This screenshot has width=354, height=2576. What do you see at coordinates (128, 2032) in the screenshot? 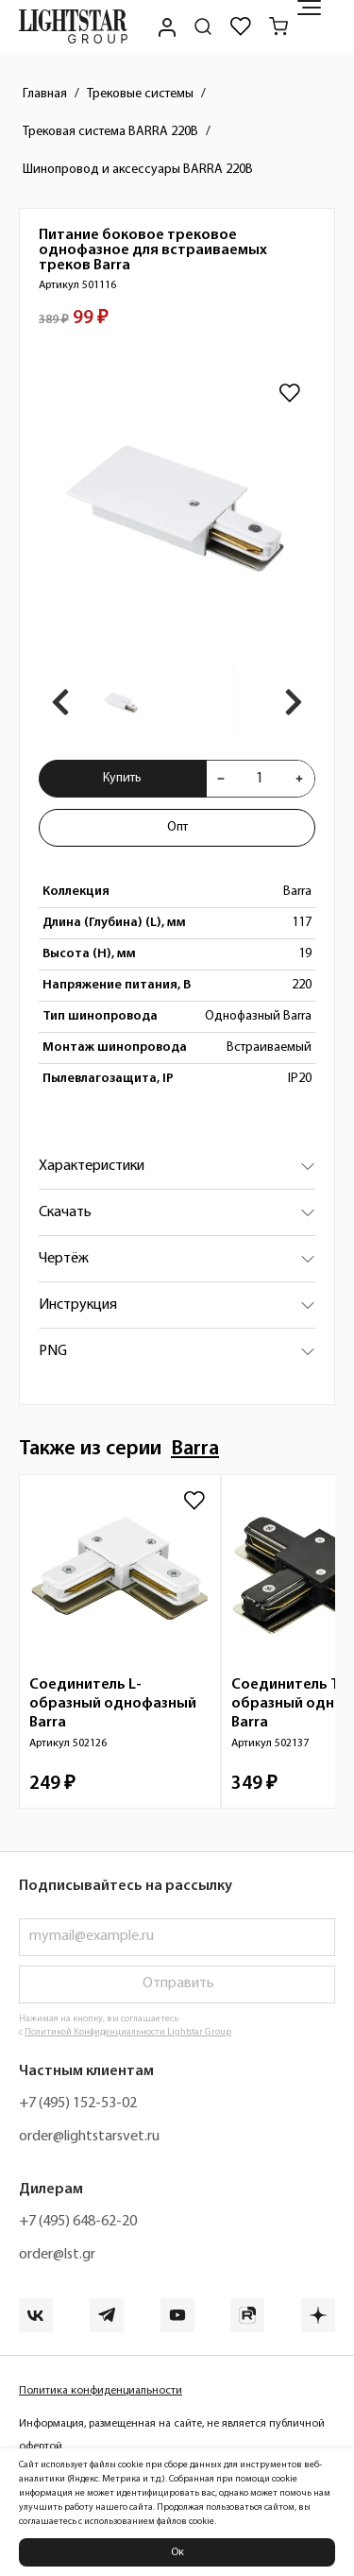
I see `Политикой Конфиденциальности Lightstar Group` at bounding box center [128, 2032].